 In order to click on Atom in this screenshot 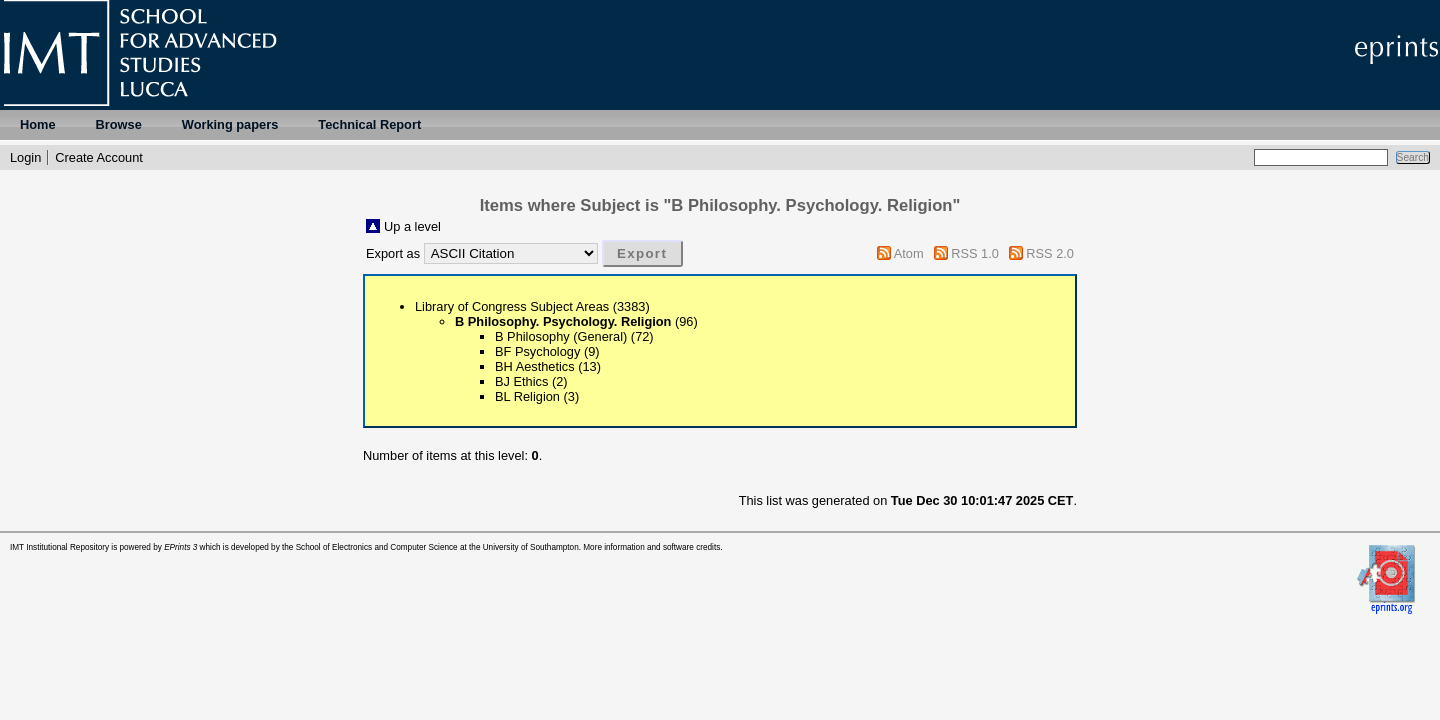, I will do `click(909, 253)`.